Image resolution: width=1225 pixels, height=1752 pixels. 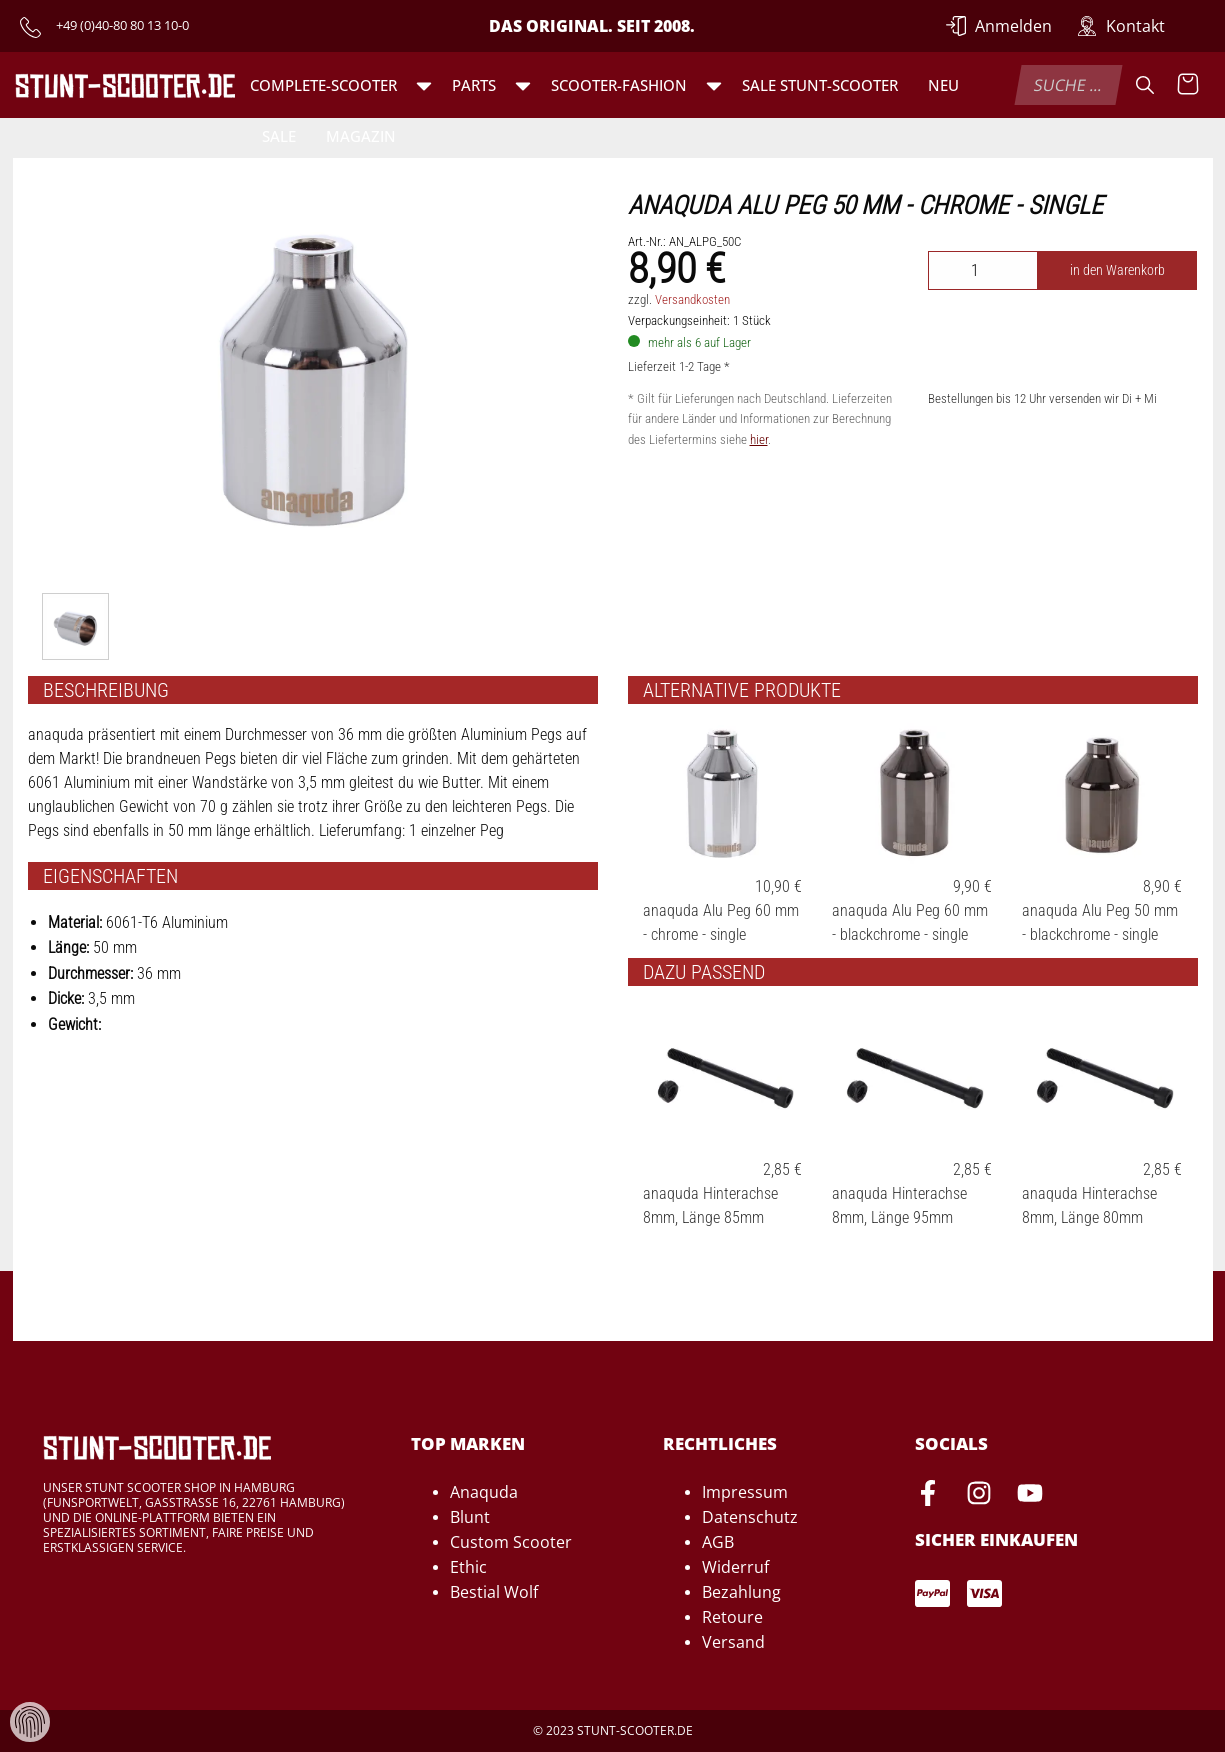 What do you see at coordinates (692, 299) in the screenshot?
I see `Versandkosten` at bounding box center [692, 299].